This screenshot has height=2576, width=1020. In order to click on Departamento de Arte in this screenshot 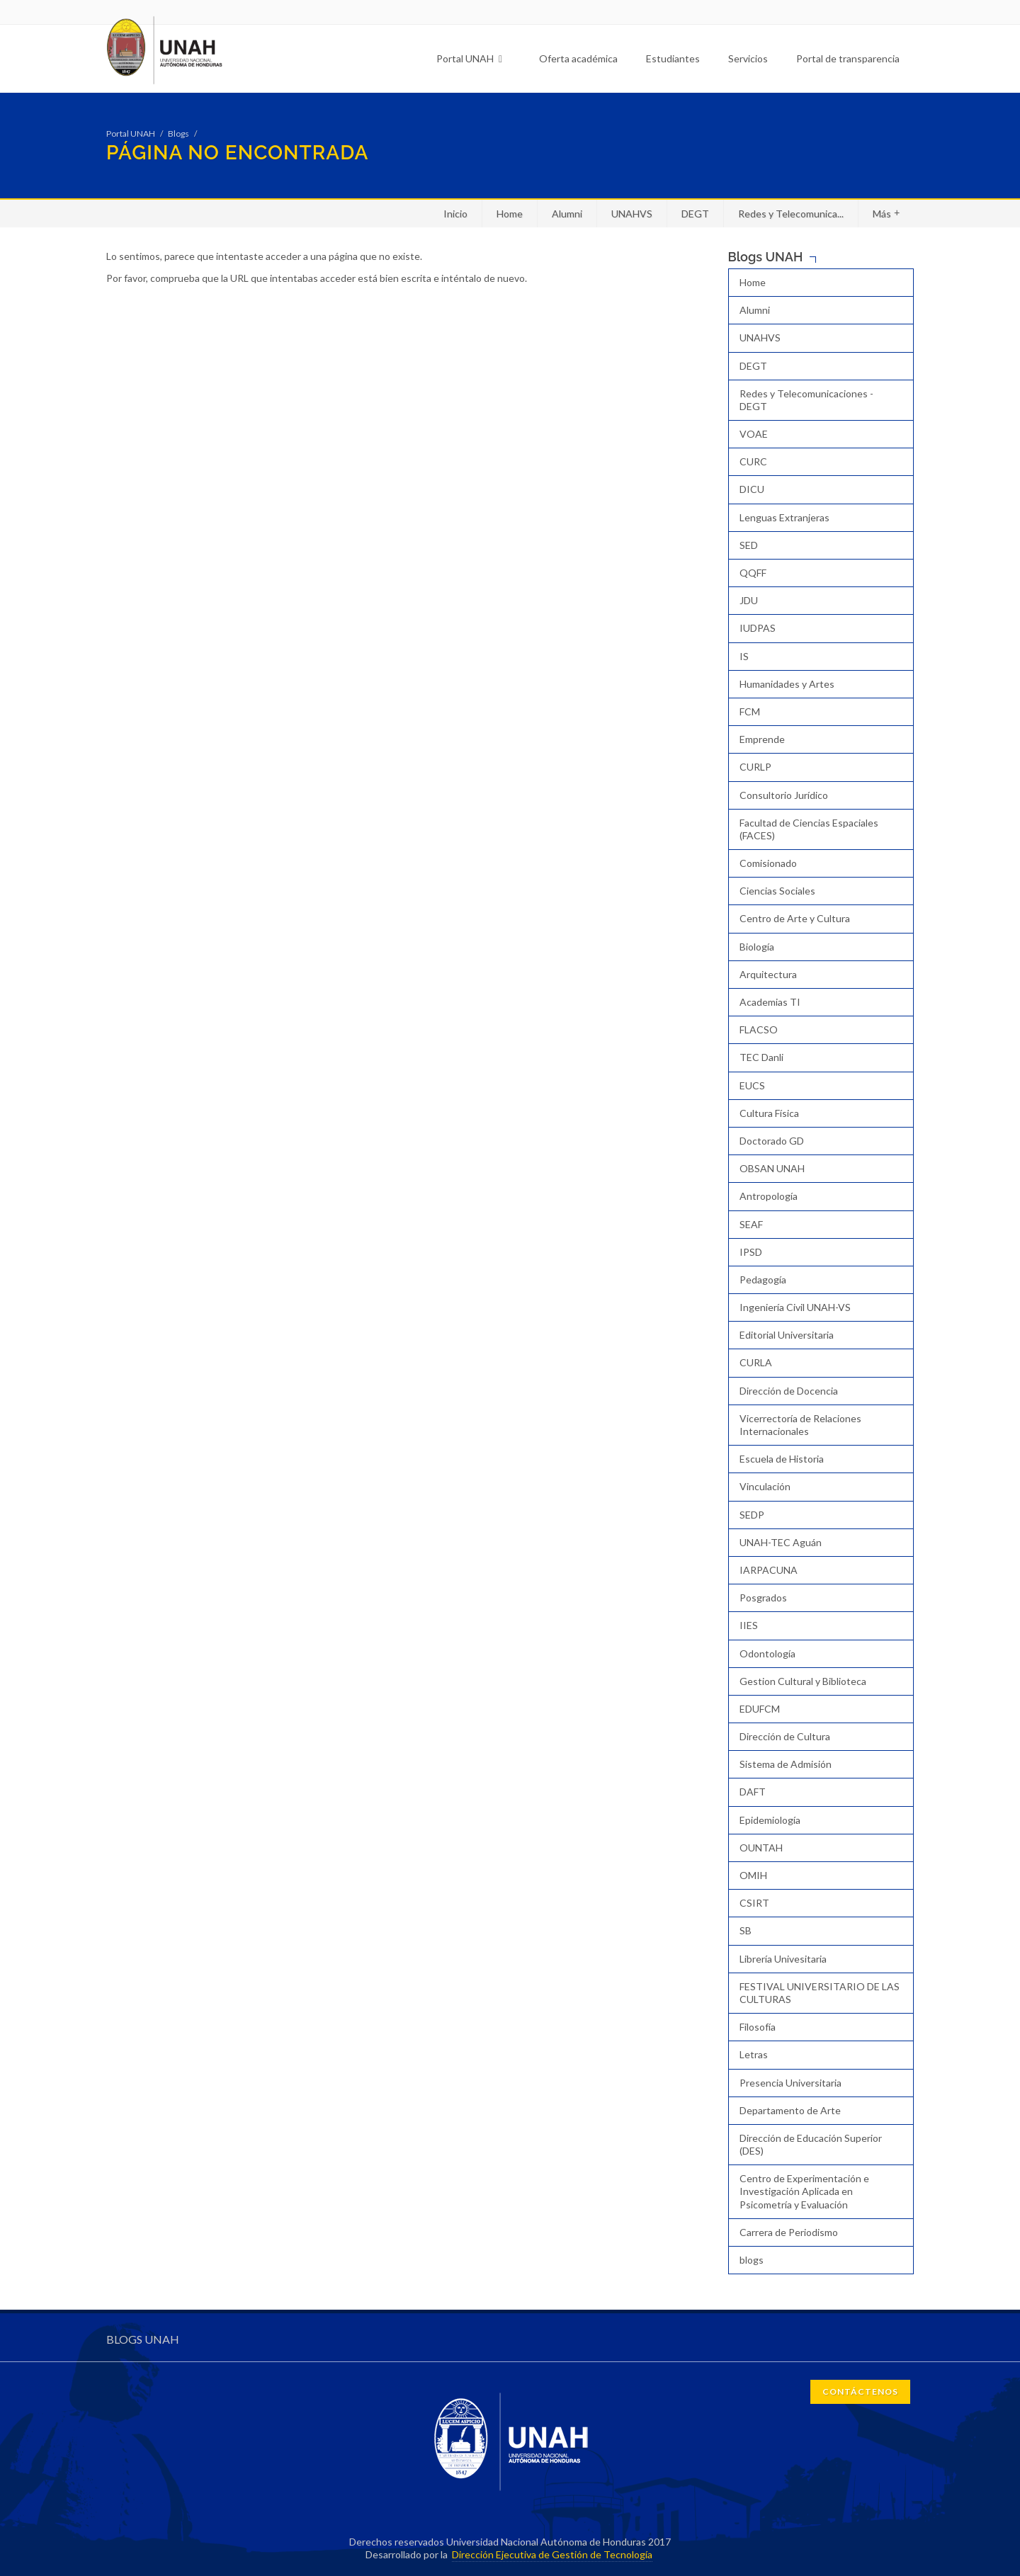, I will do `click(790, 2110)`.